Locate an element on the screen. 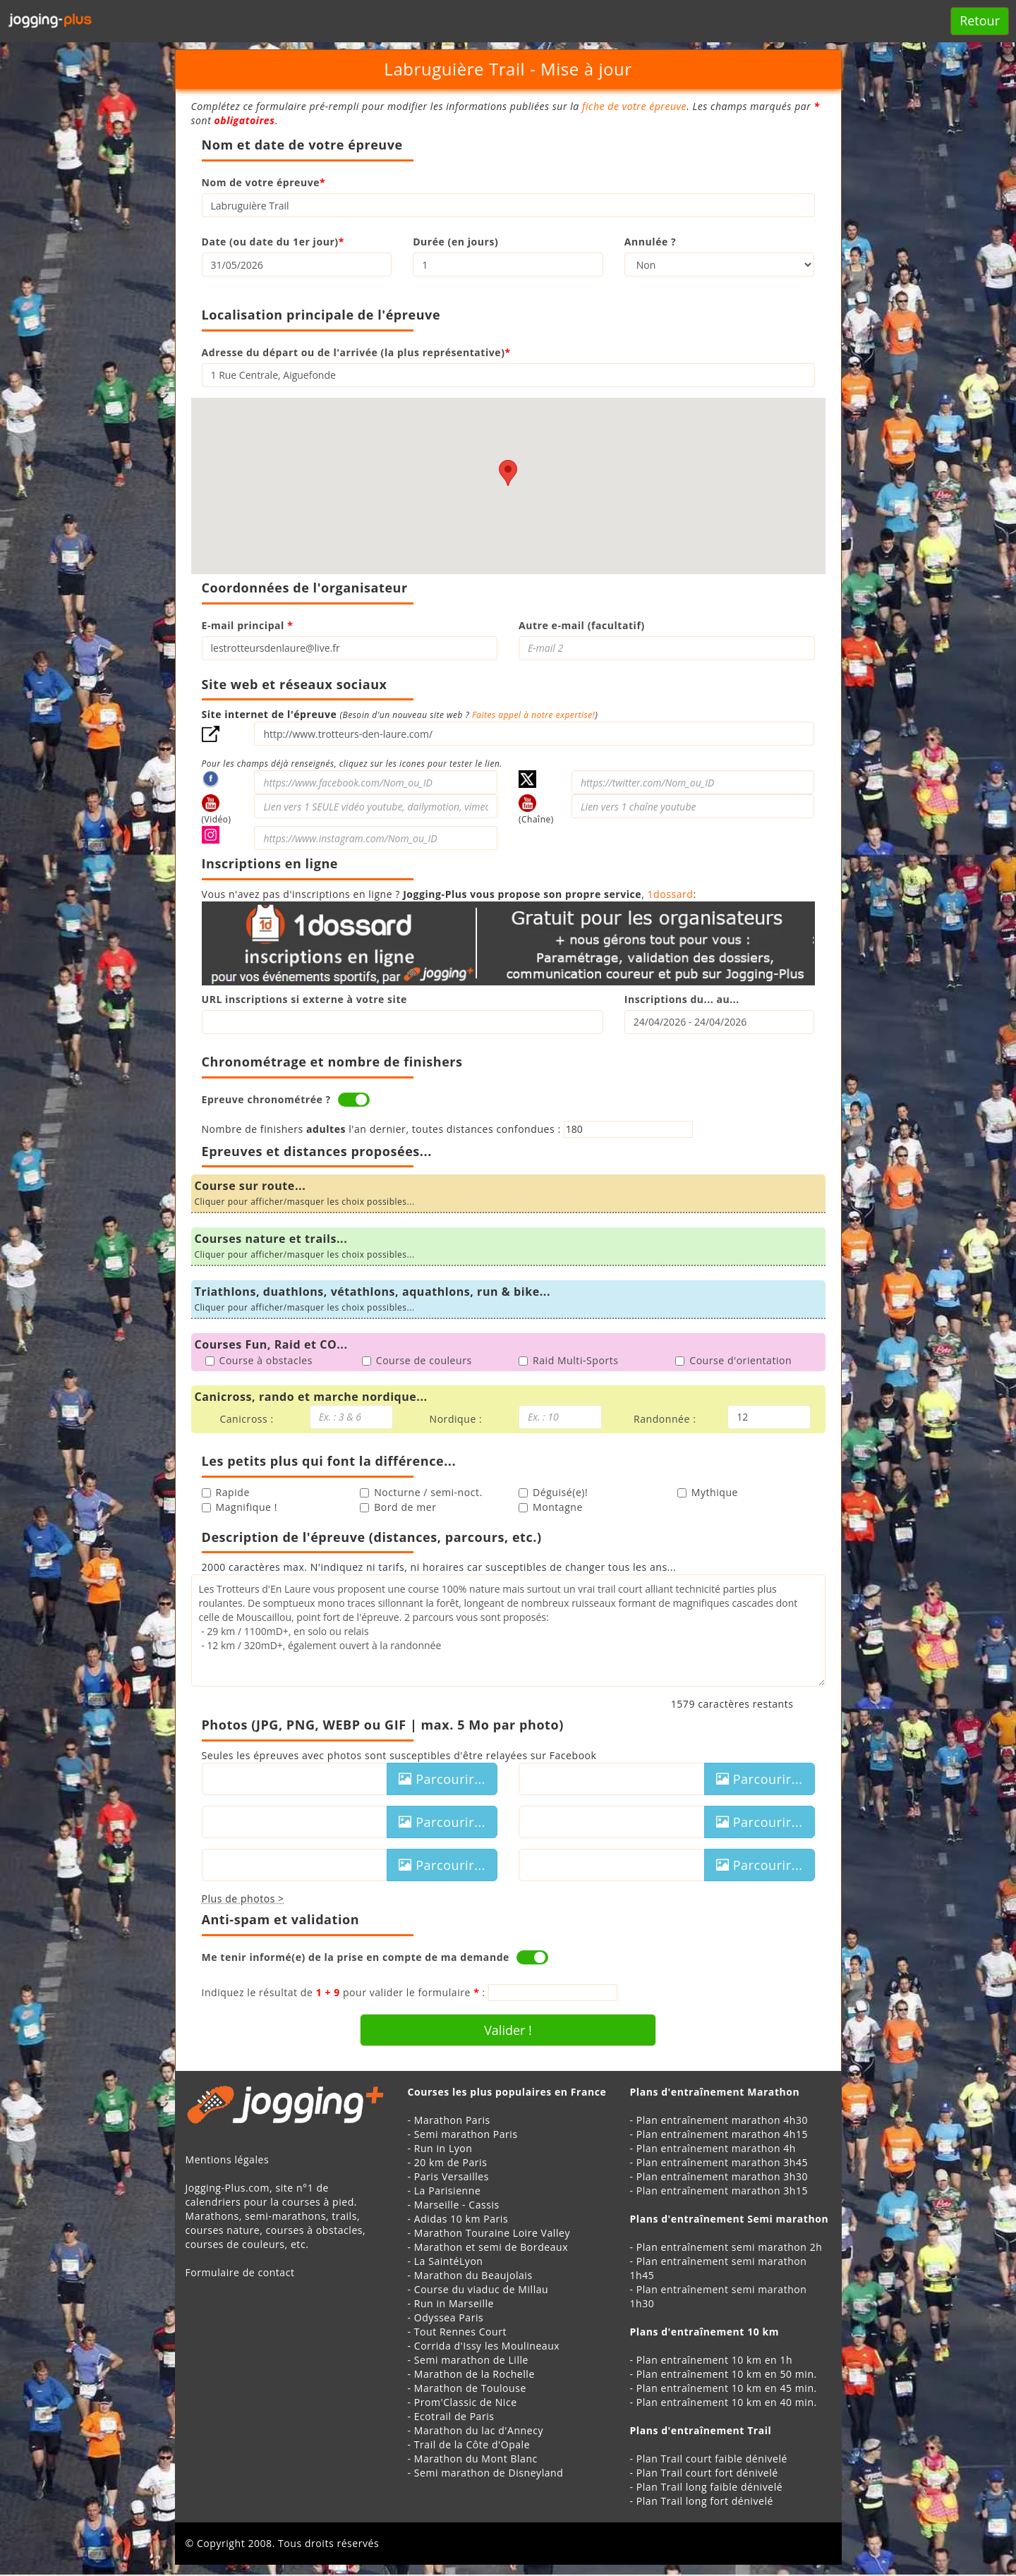 The width and height of the screenshot is (1016, 2576). Ecotrail de Paris is located at coordinates (454, 2416).